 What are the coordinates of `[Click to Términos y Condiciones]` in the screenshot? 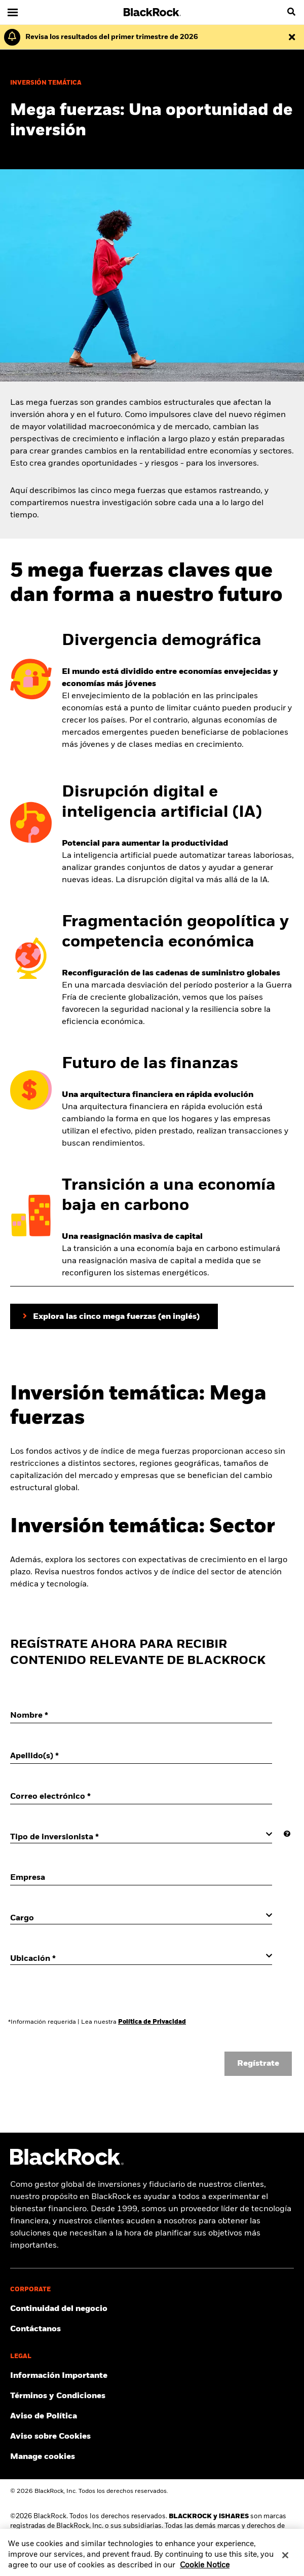 It's located at (152, 2396).